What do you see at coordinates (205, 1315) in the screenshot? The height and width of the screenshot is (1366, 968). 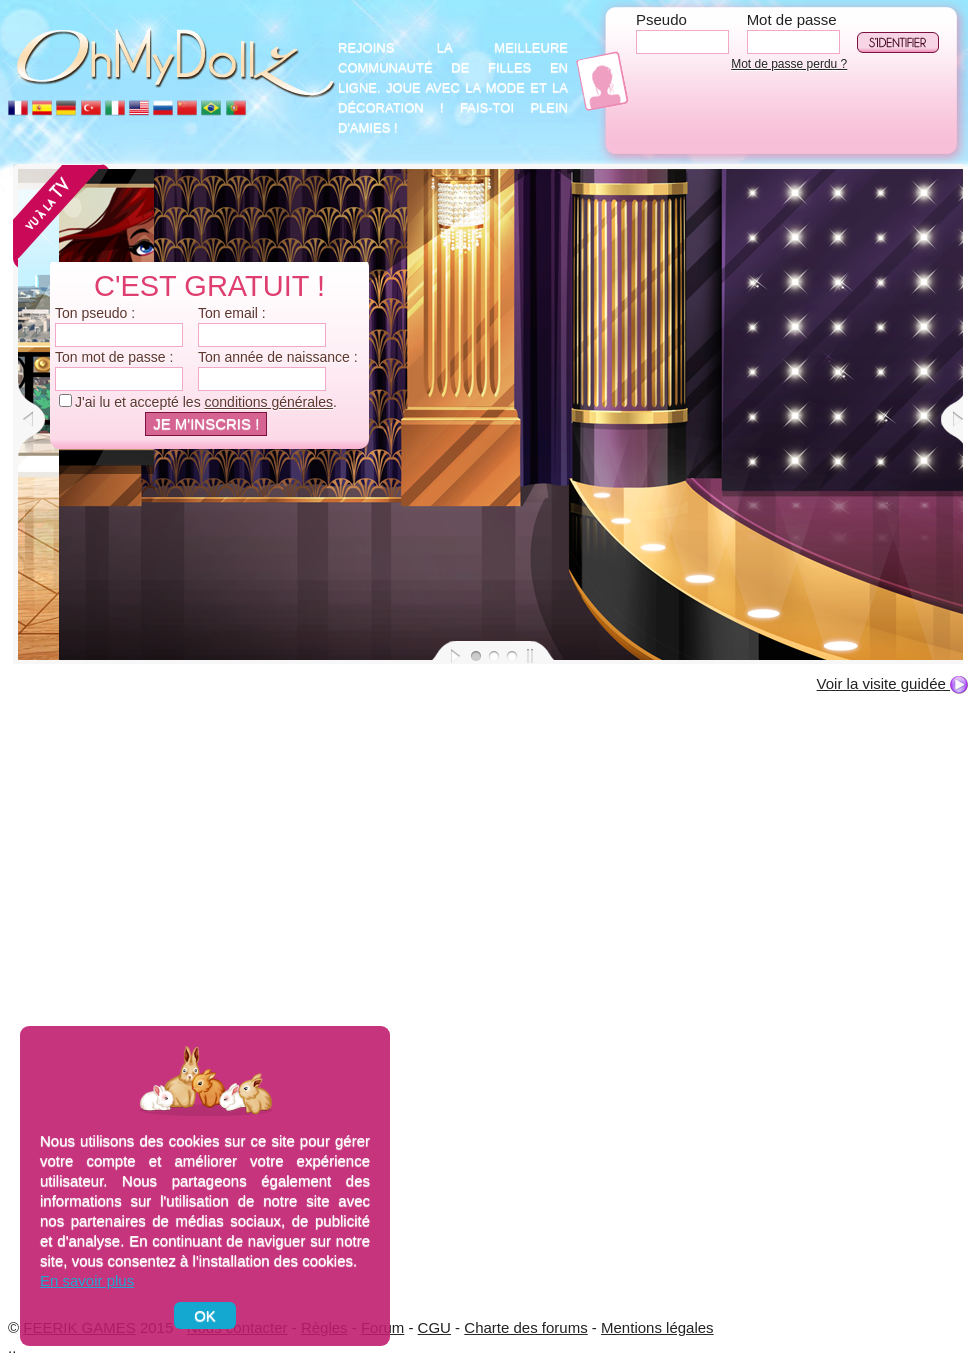 I see `OK` at bounding box center [205, 1315].